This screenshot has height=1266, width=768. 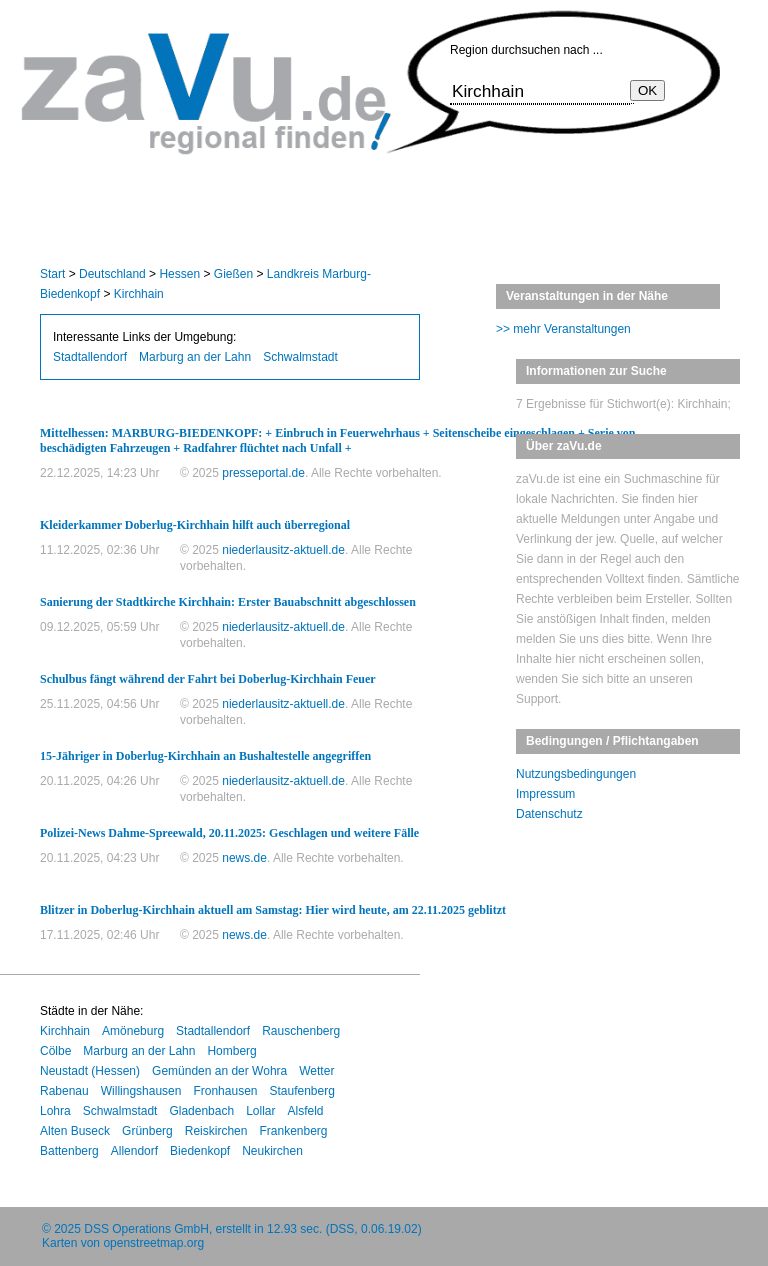 I want to click on Alten Buseck, so click(x=75, y=1131).